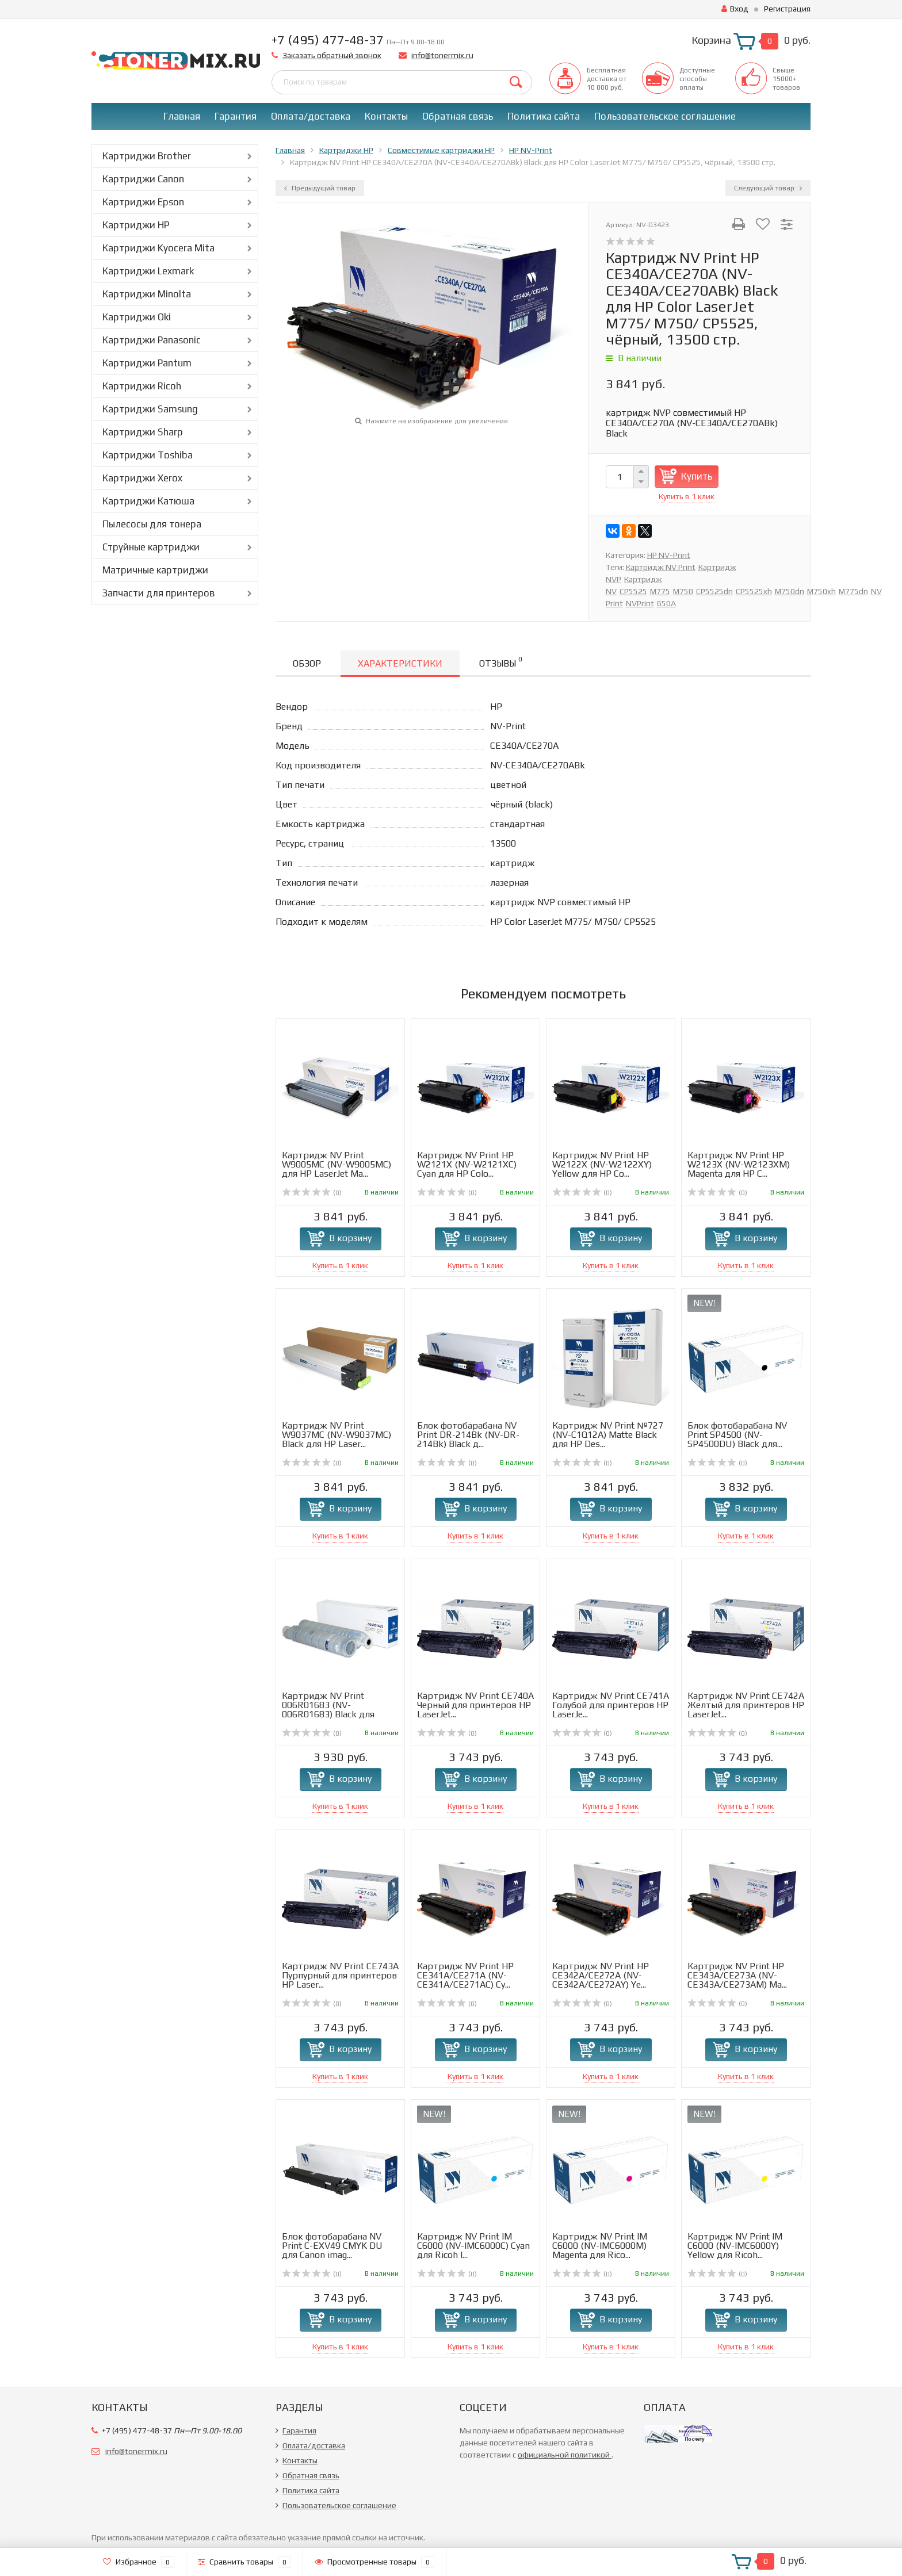 The width and height of the screenshot is (902, 2576). What do you see at coordinates (331, 55) in the screenshot?
I see `Заказать обратный звонок` at bounding box center [331, 55].